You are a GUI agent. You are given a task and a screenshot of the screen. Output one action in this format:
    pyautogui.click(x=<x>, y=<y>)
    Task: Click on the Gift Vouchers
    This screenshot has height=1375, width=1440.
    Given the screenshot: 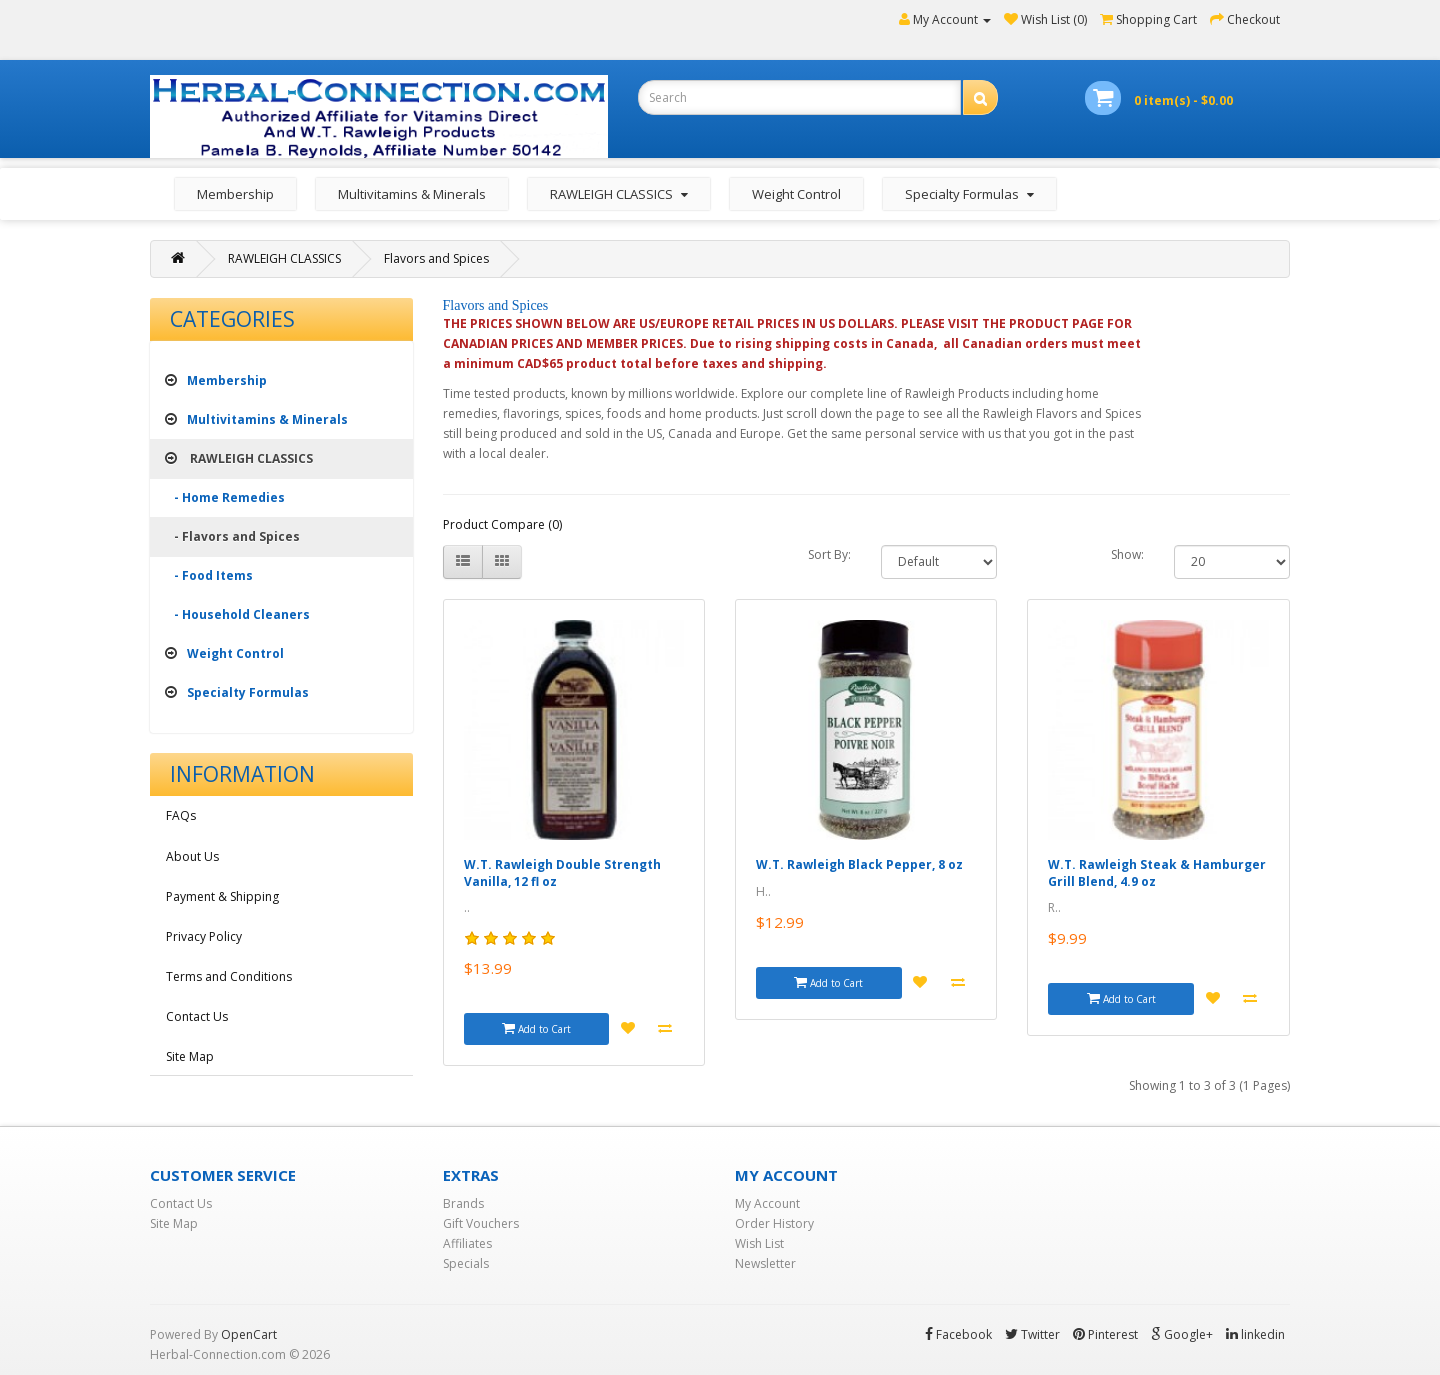 What is the action you would take?
    pyautogui.click(x=481, y=1223)
    